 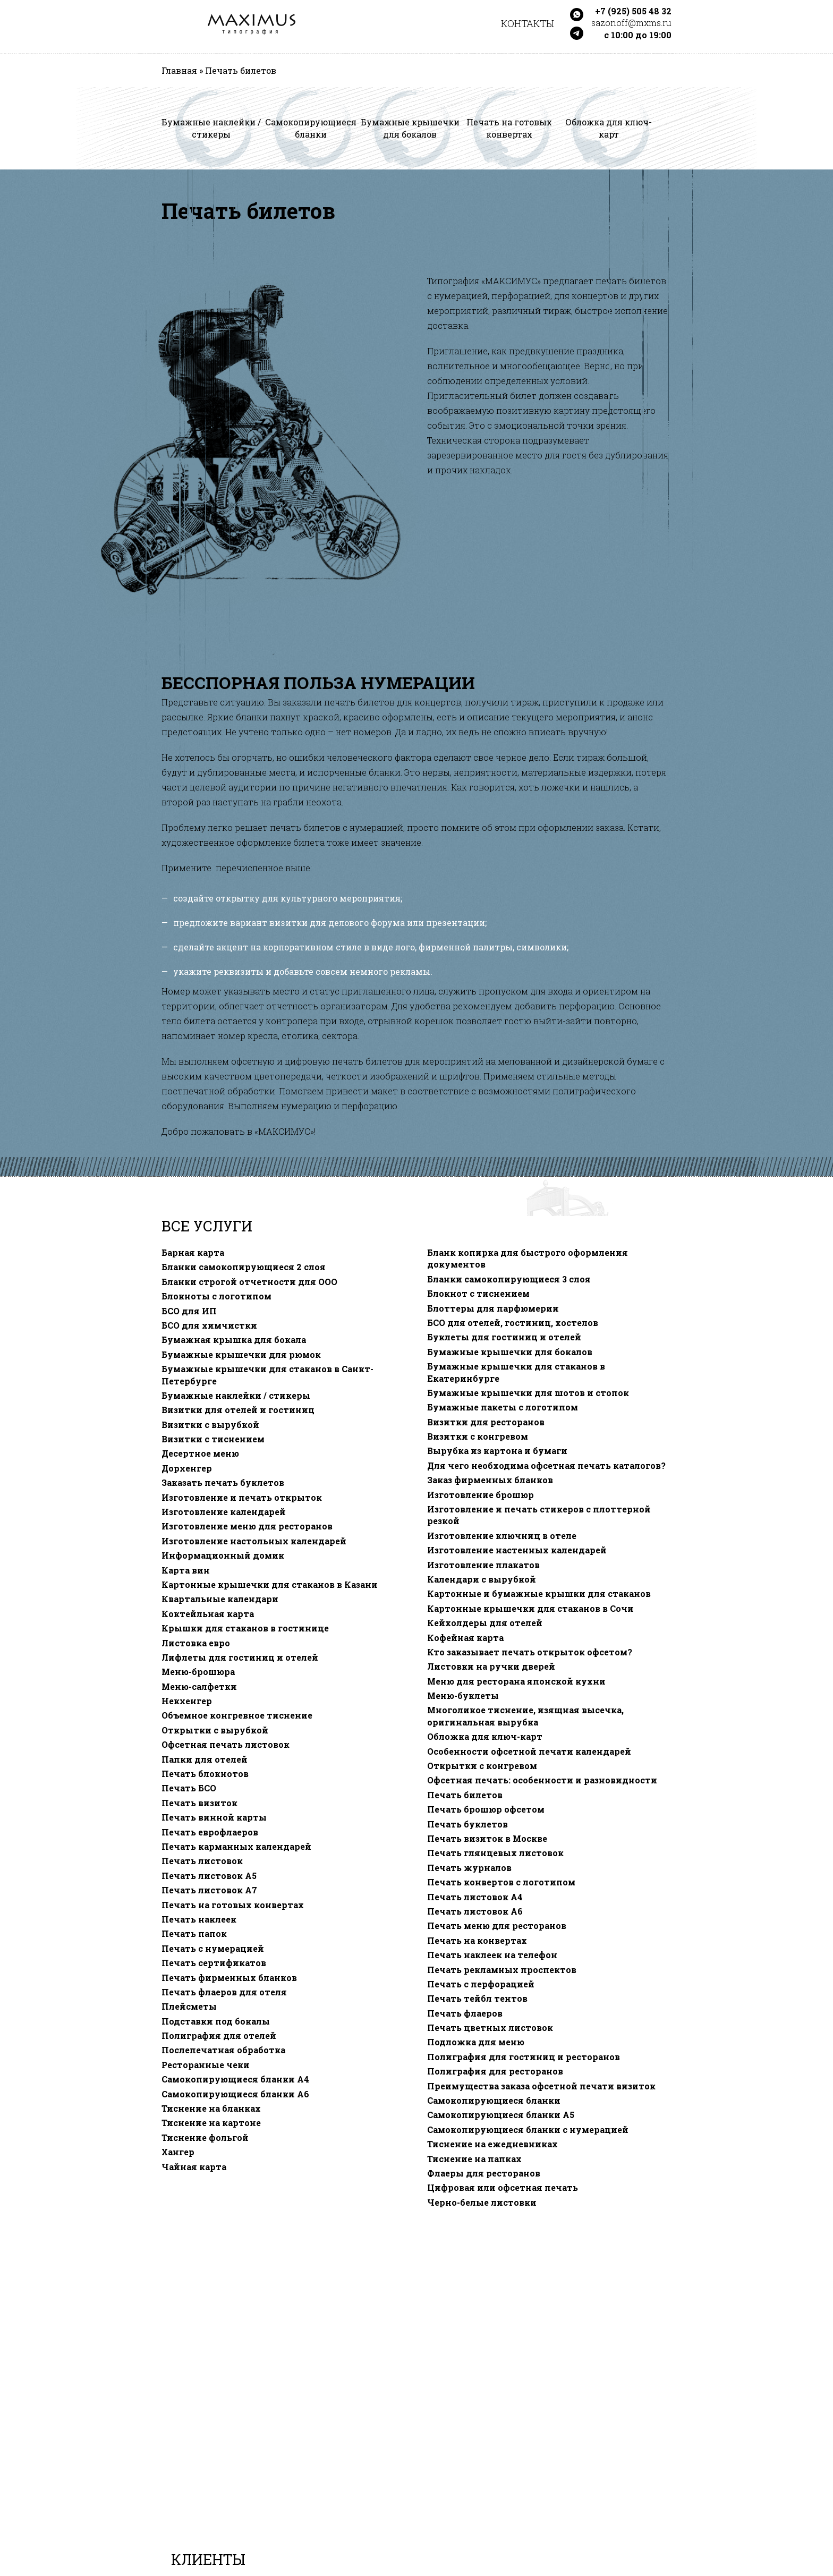 I want to click on Бланки самокопирующиеся 2 слоя, so click(x=244, y=1267).